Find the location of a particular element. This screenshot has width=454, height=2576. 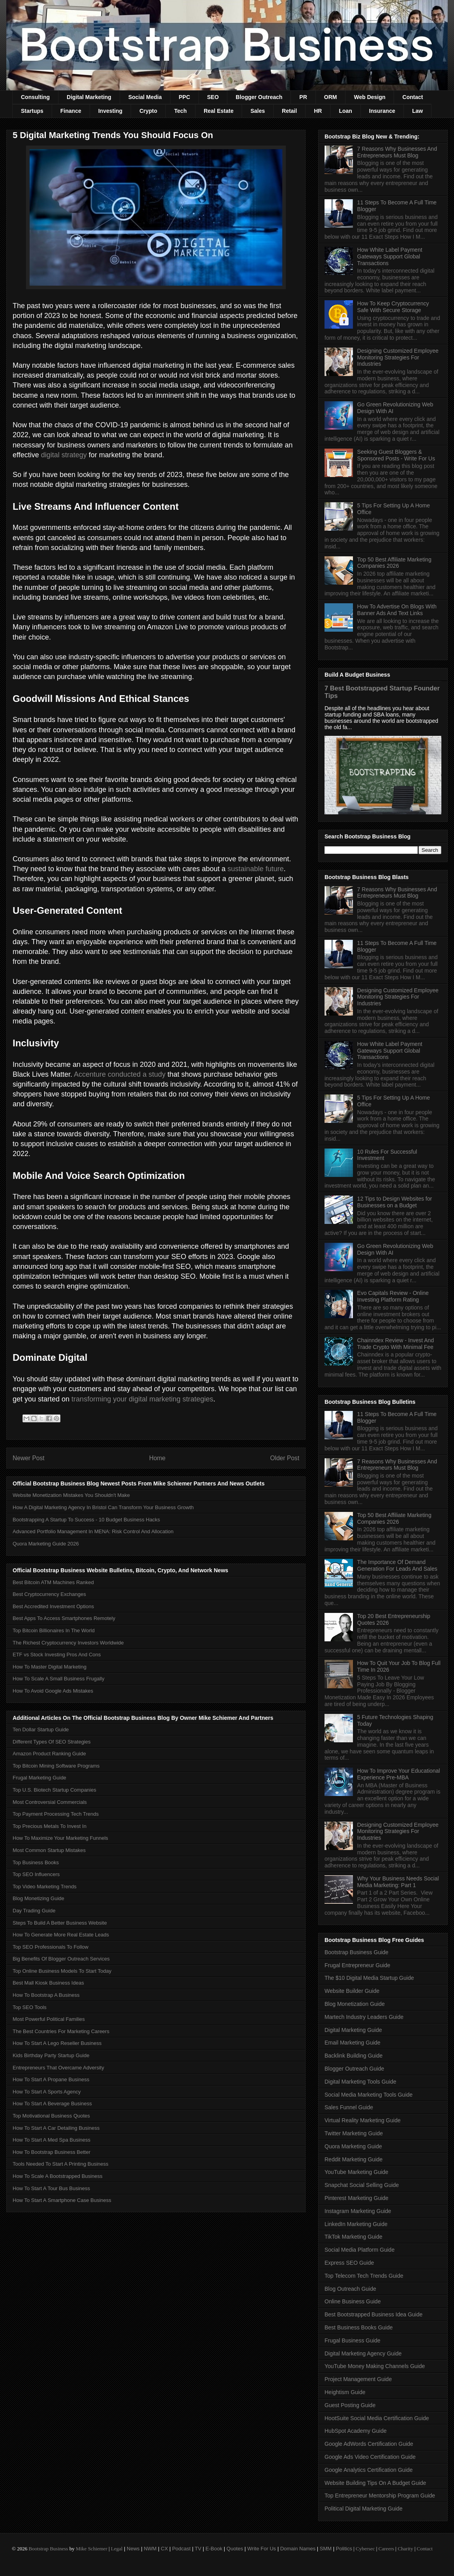

Sales Funnel Guide is located at coordinates (349, 2107).